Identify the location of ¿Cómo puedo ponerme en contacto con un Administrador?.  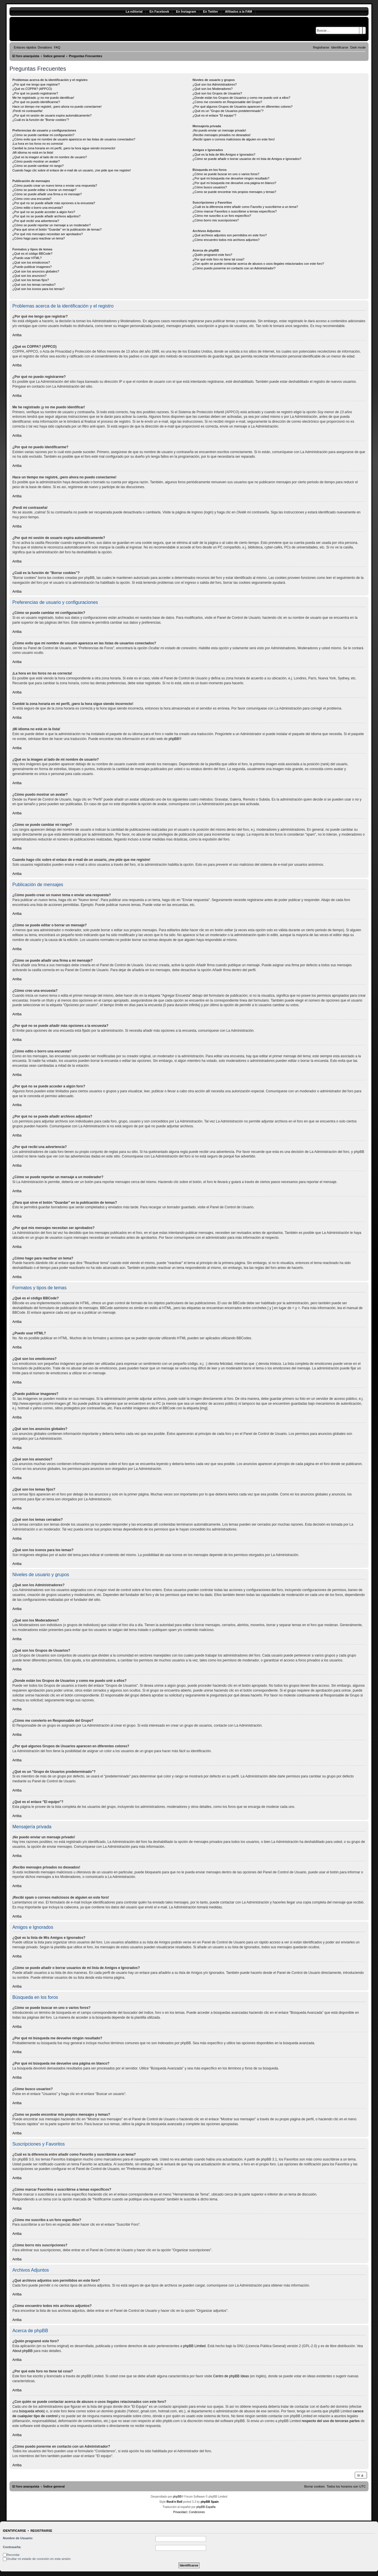
(234, 268).